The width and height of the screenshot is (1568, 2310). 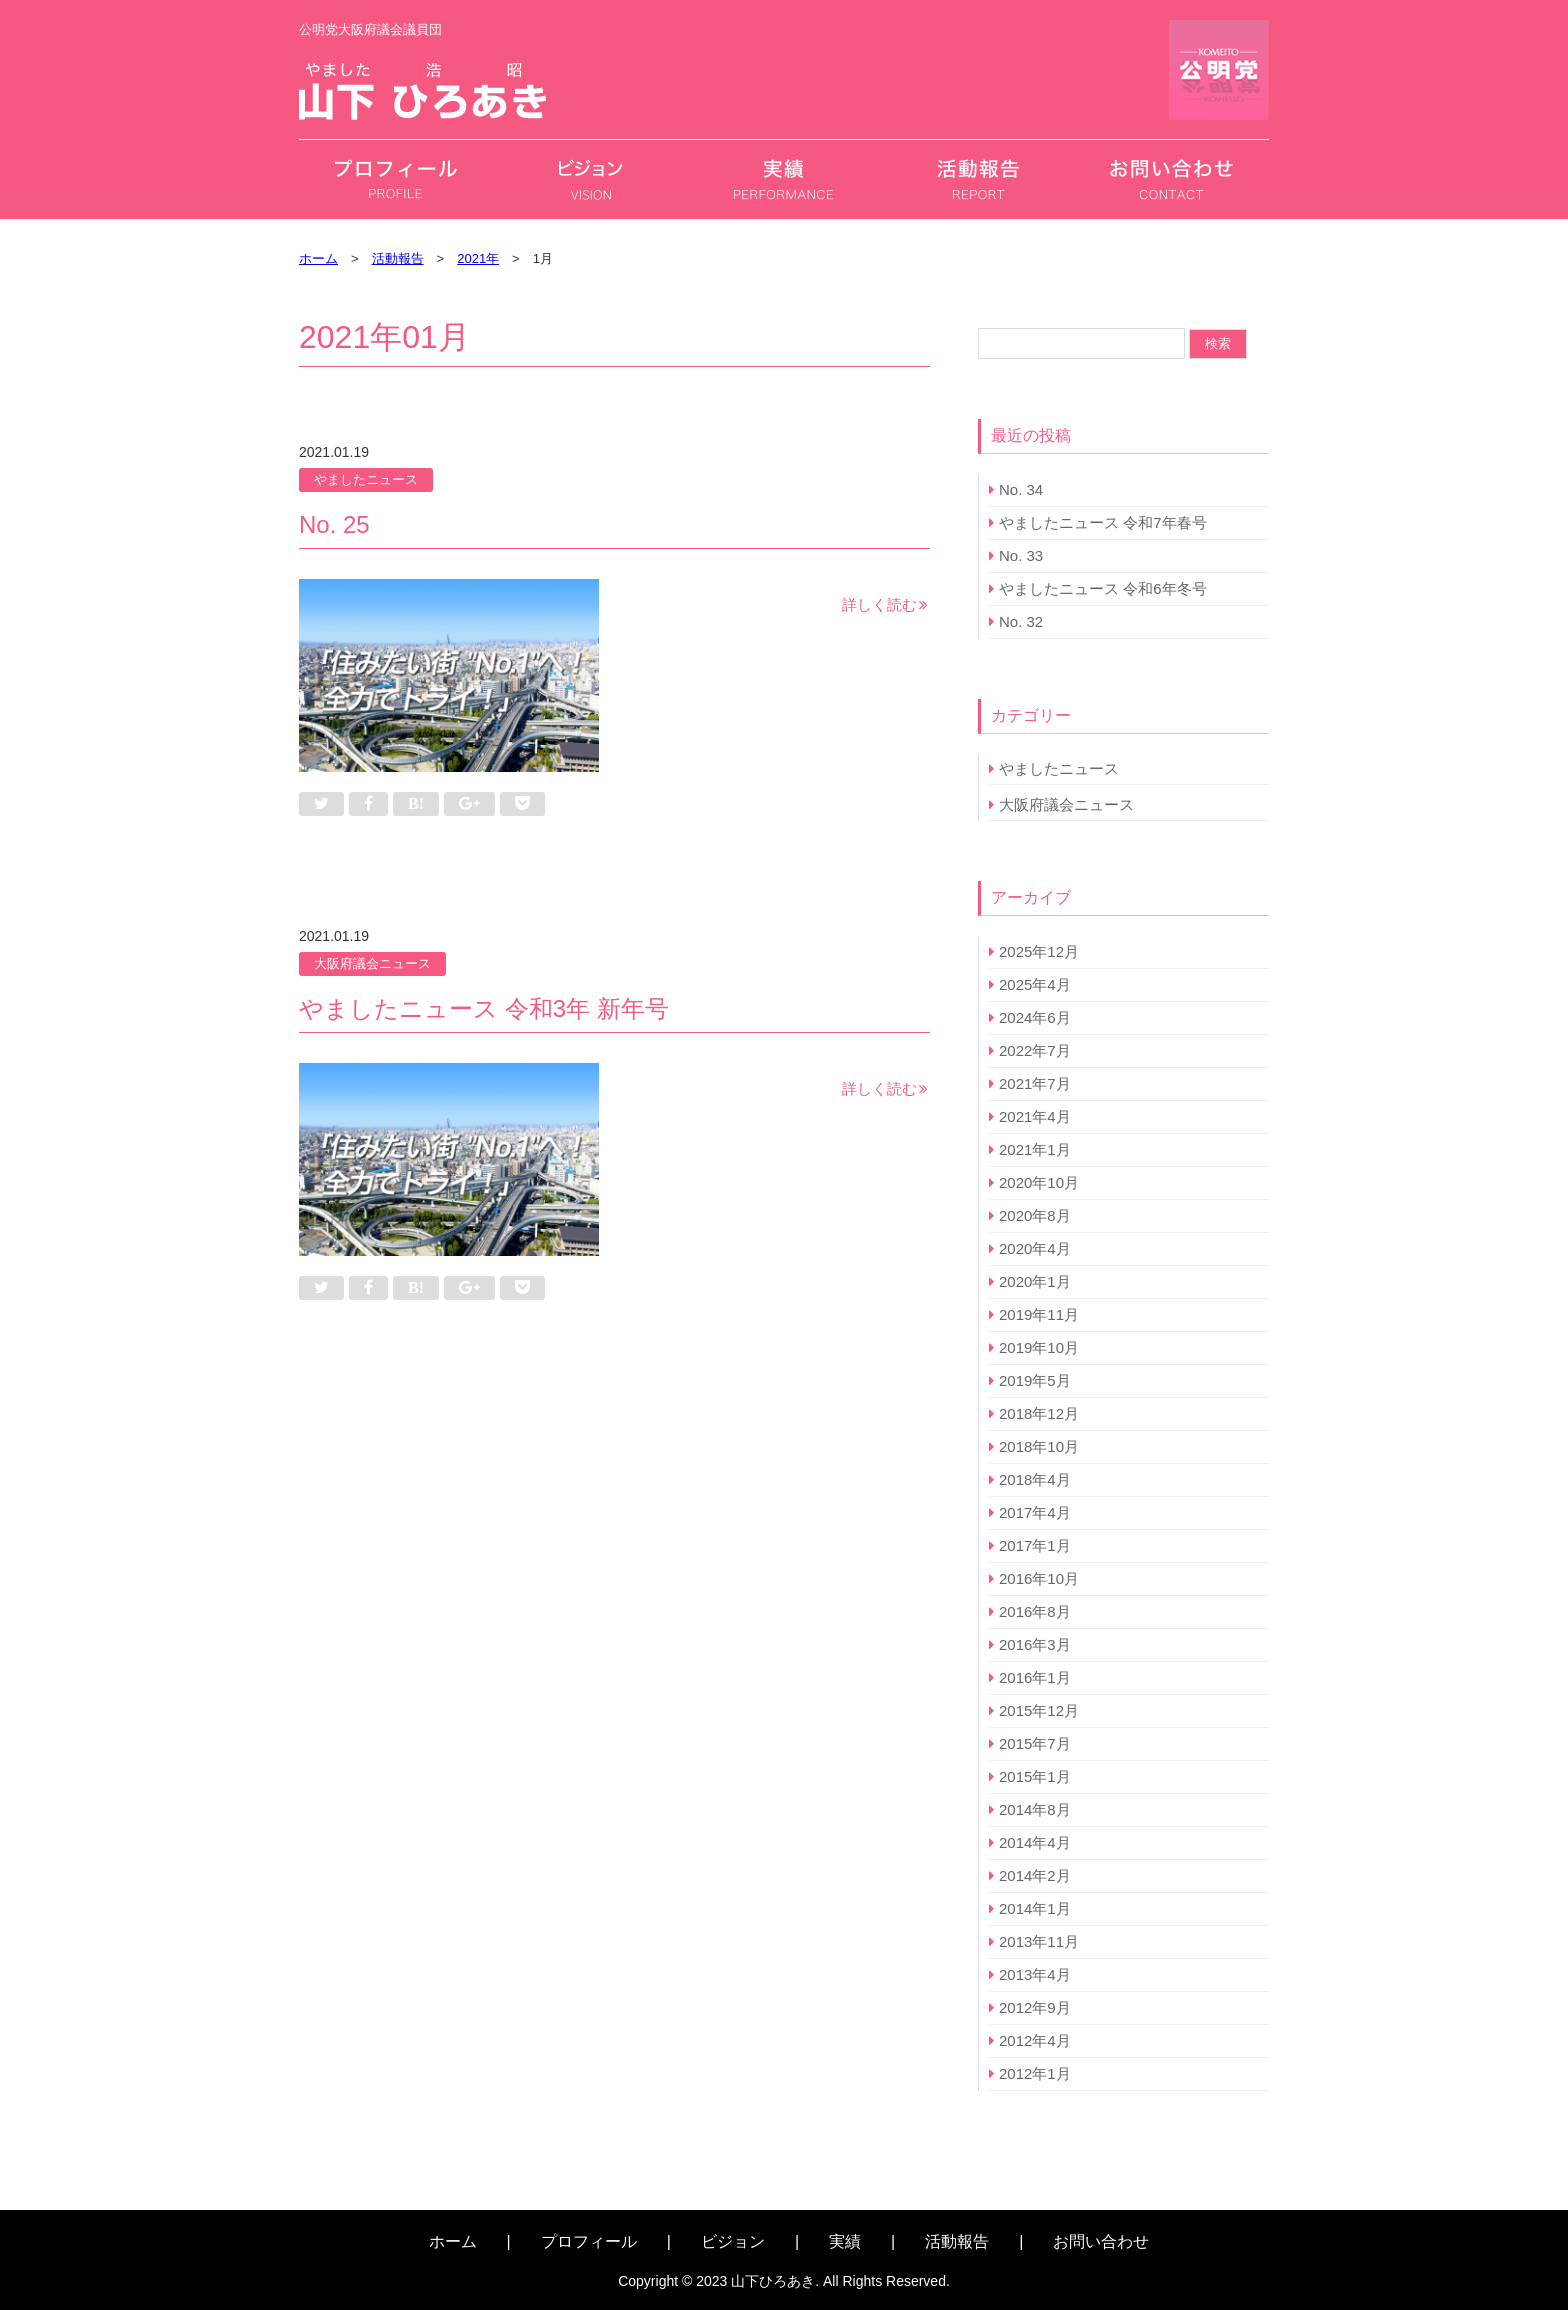 What do you see at coordinates (1035, 1083) in the screenshot?
I see `2021年7月` at bounding box center [1035, 1083].